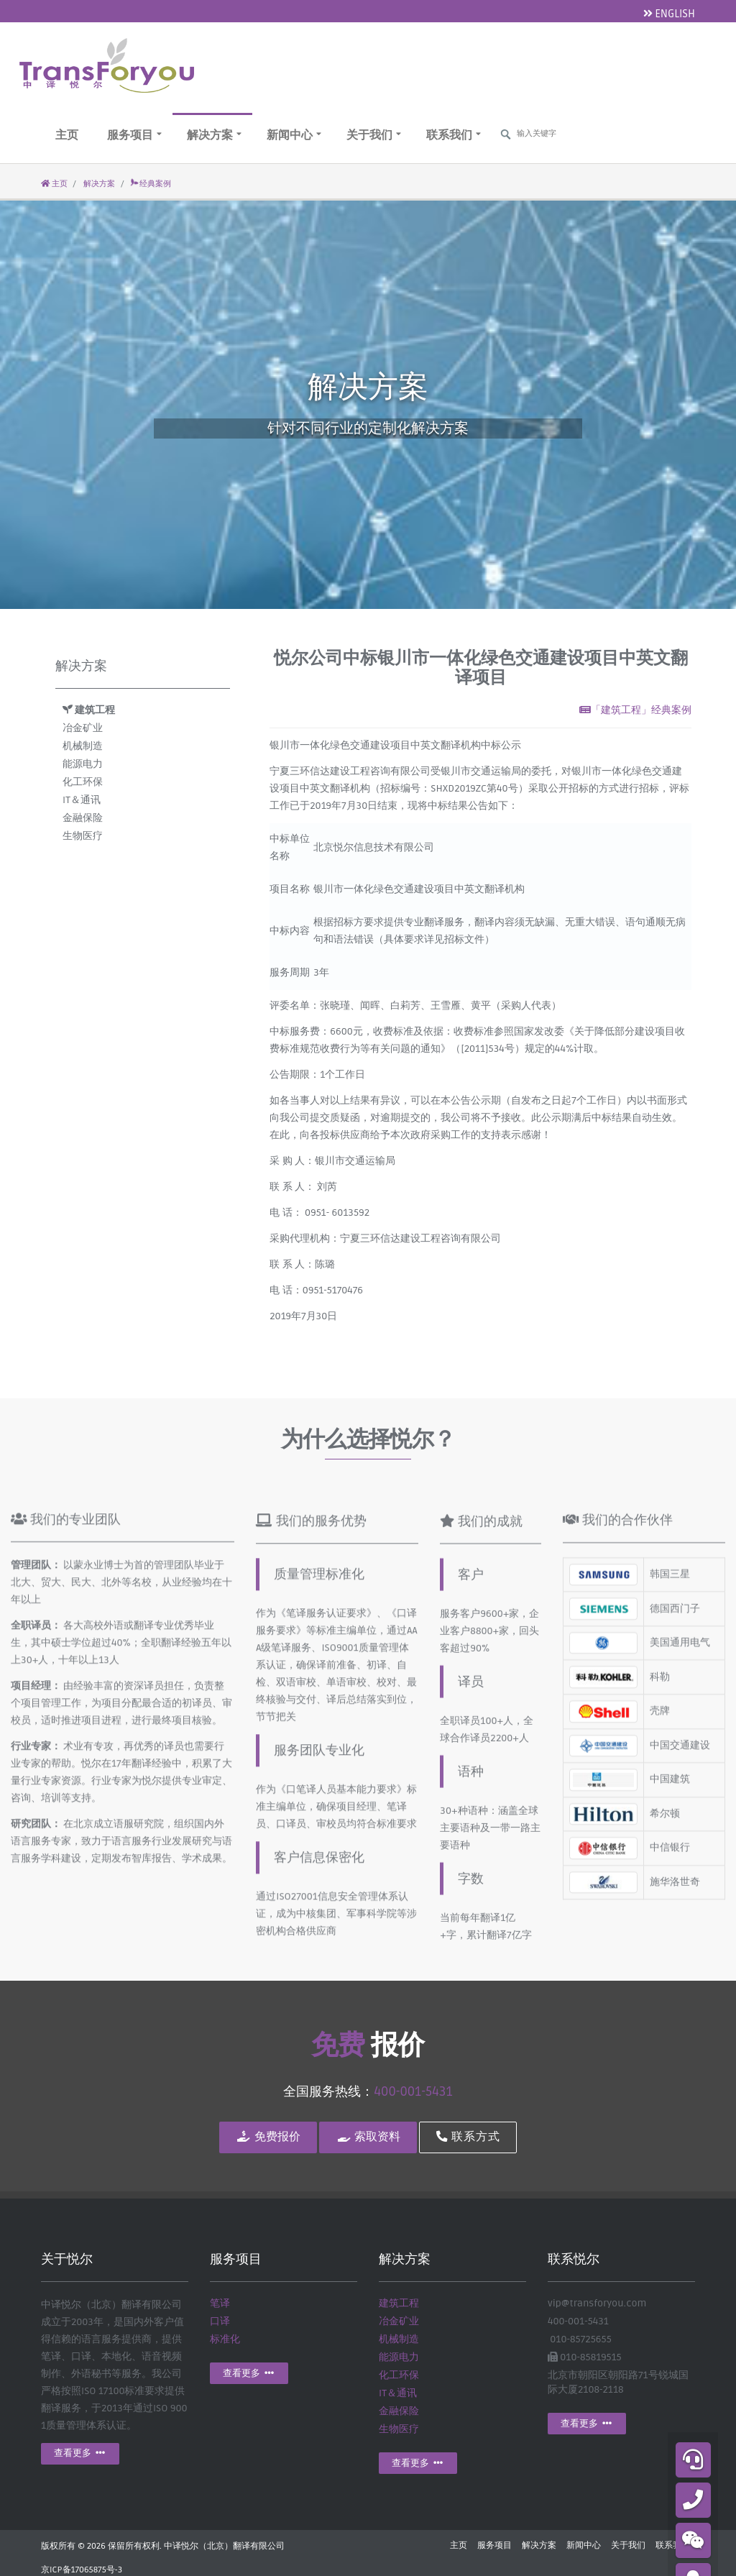  I want to click on 建筑工程, so click(89, 710).